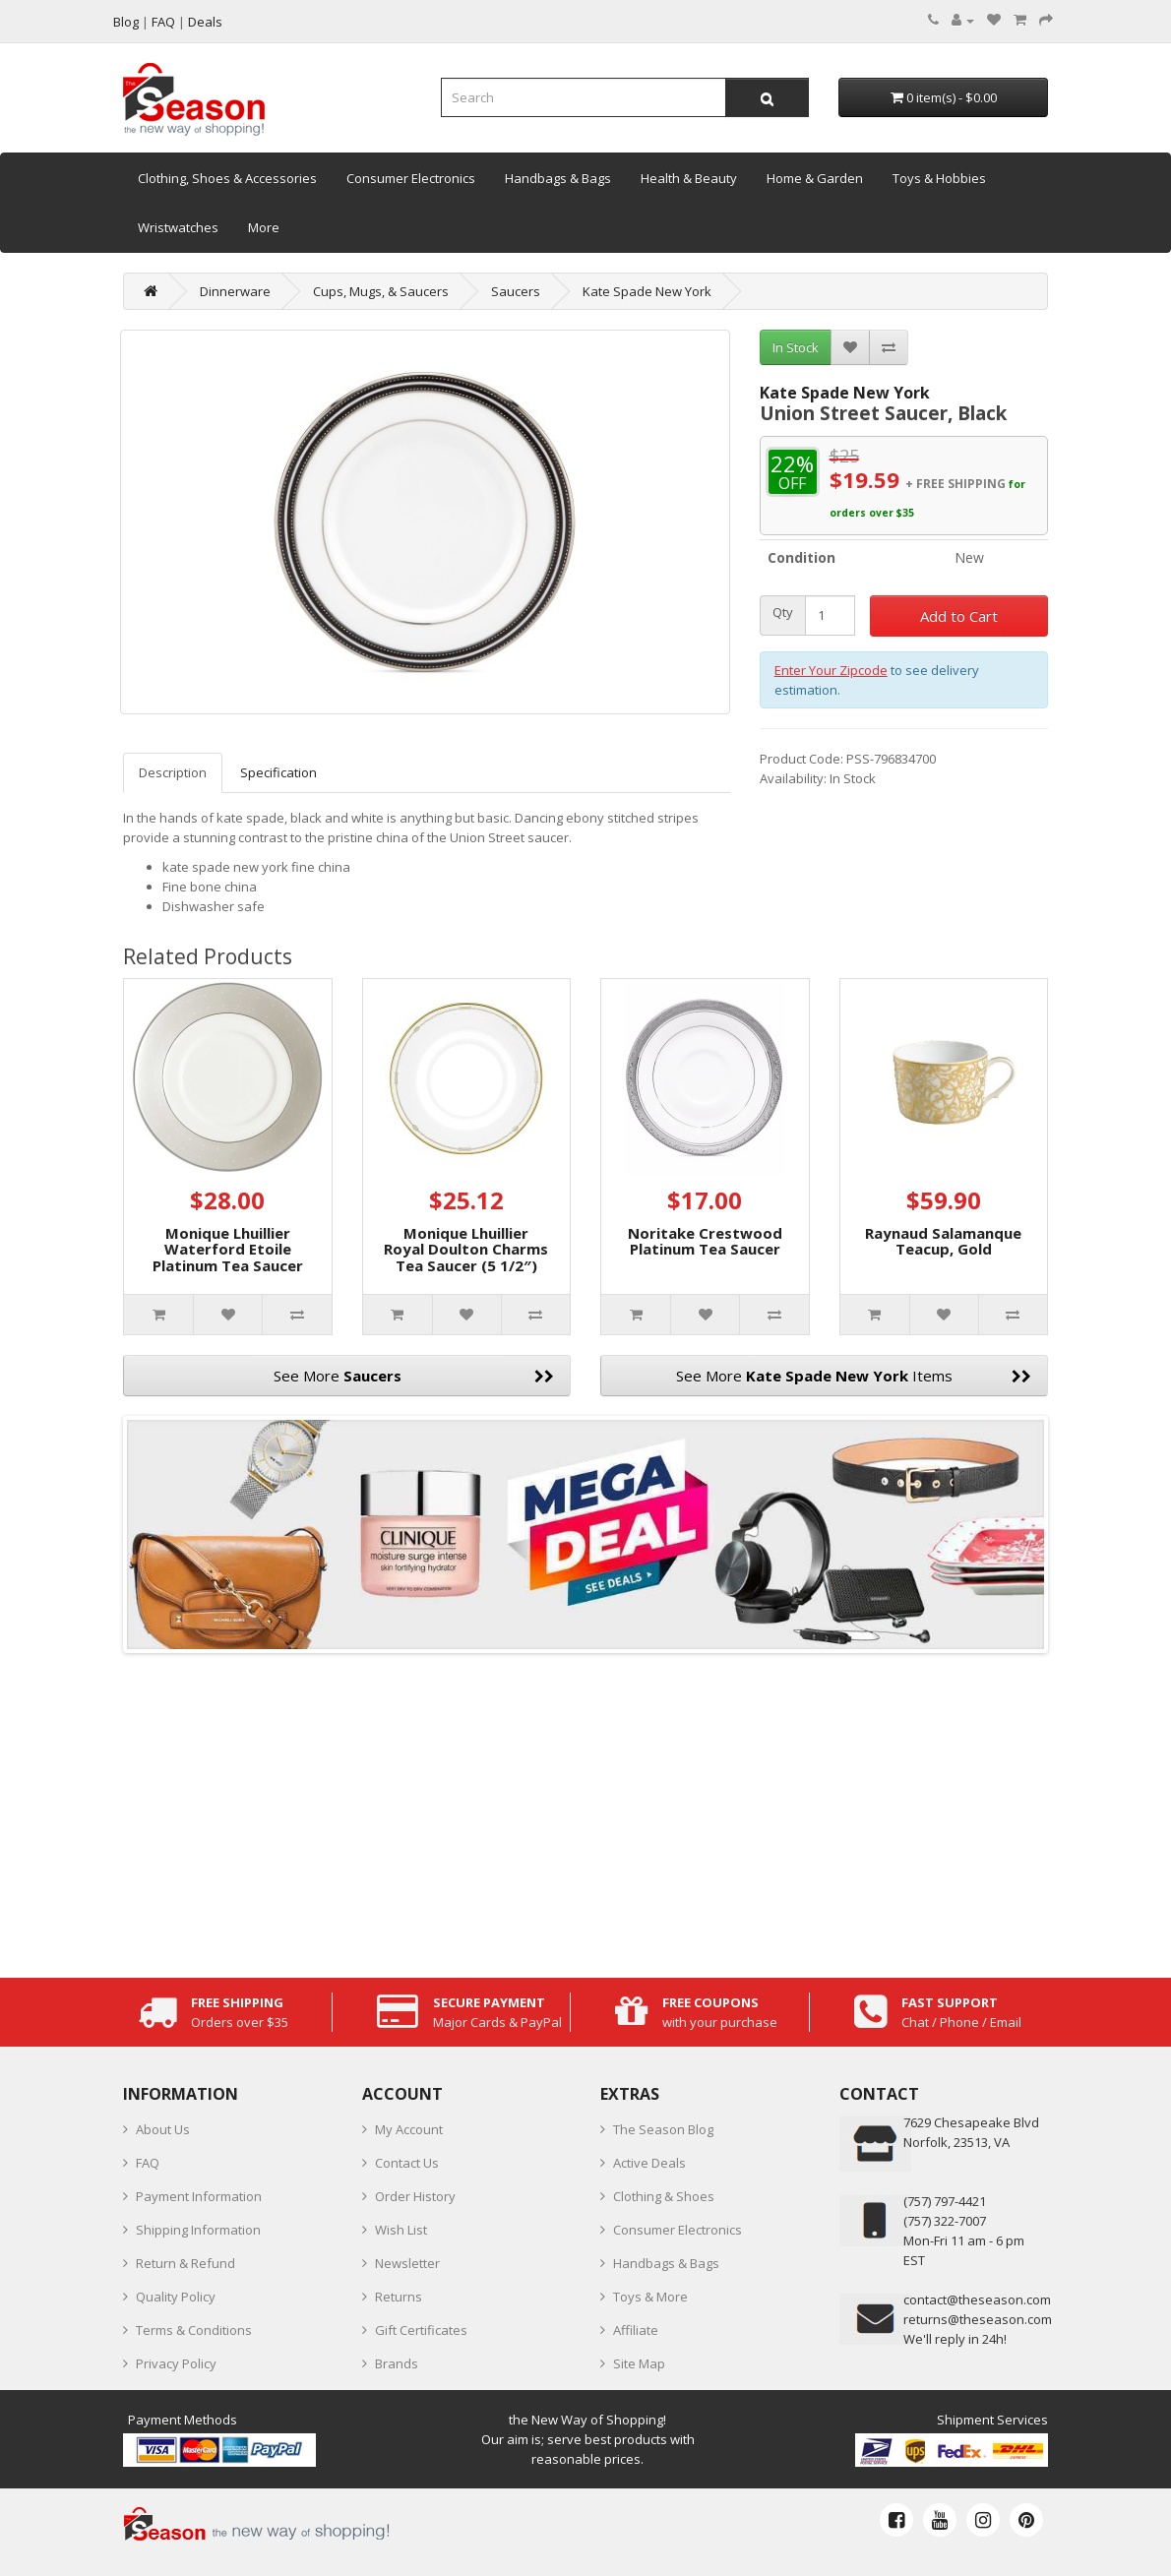 This screenshot has width=1171, height=2576. I want to click on Payment Information, so click(199, 2196).